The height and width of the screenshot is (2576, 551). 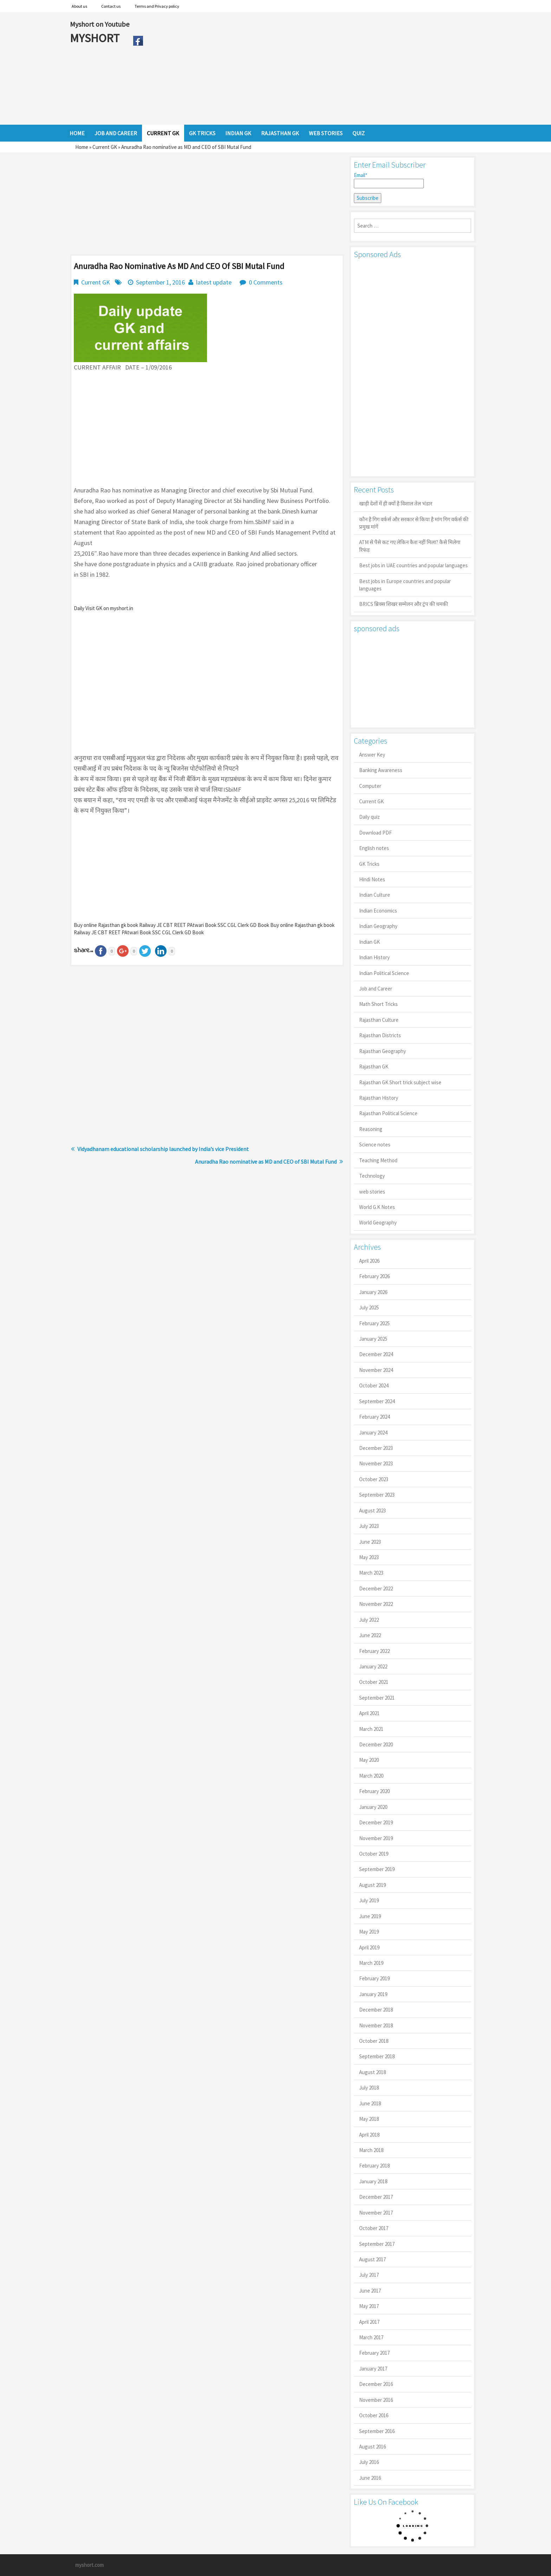 What do you see at coordinates (405, 585) in the screenshot?
I see `Best jobs in Europe countries and popular languages` at bounding box center [405, 585].